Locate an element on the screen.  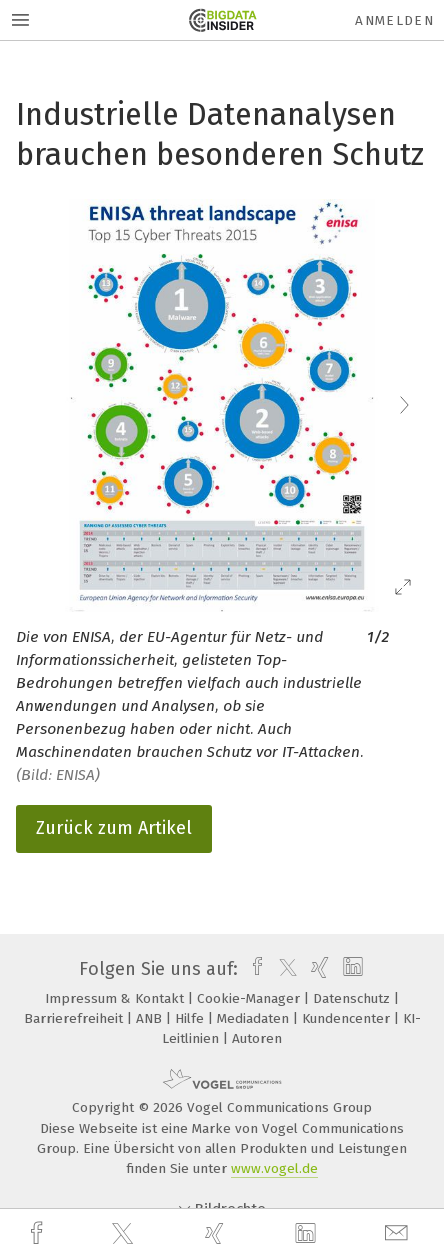
[twitter] is located at coordinates (125, 1234).